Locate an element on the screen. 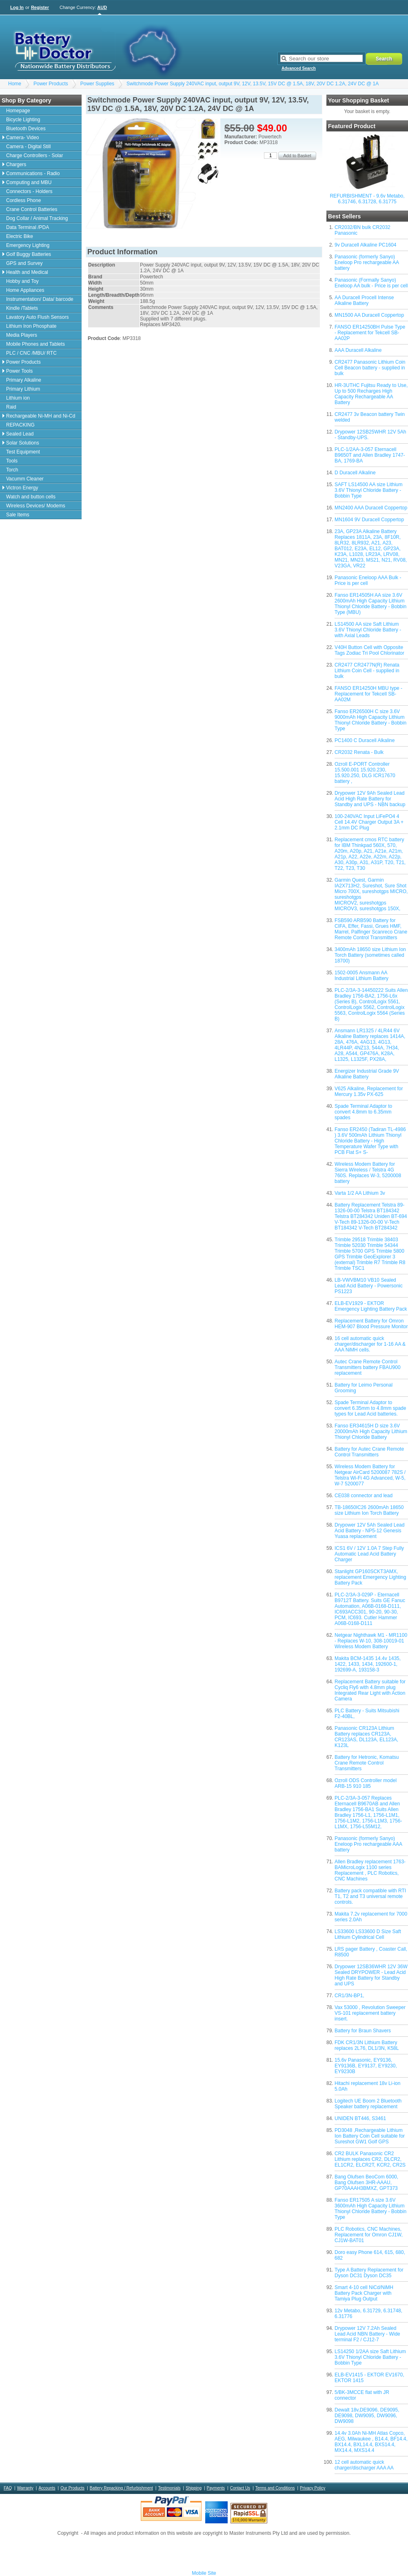 The height and width of the screenshot is (2576, 408). Dewalt 18v,DE9096, DE9095, DE9098, DW9095, DW9096, DW9098 is located at coordinates (367, 2415).